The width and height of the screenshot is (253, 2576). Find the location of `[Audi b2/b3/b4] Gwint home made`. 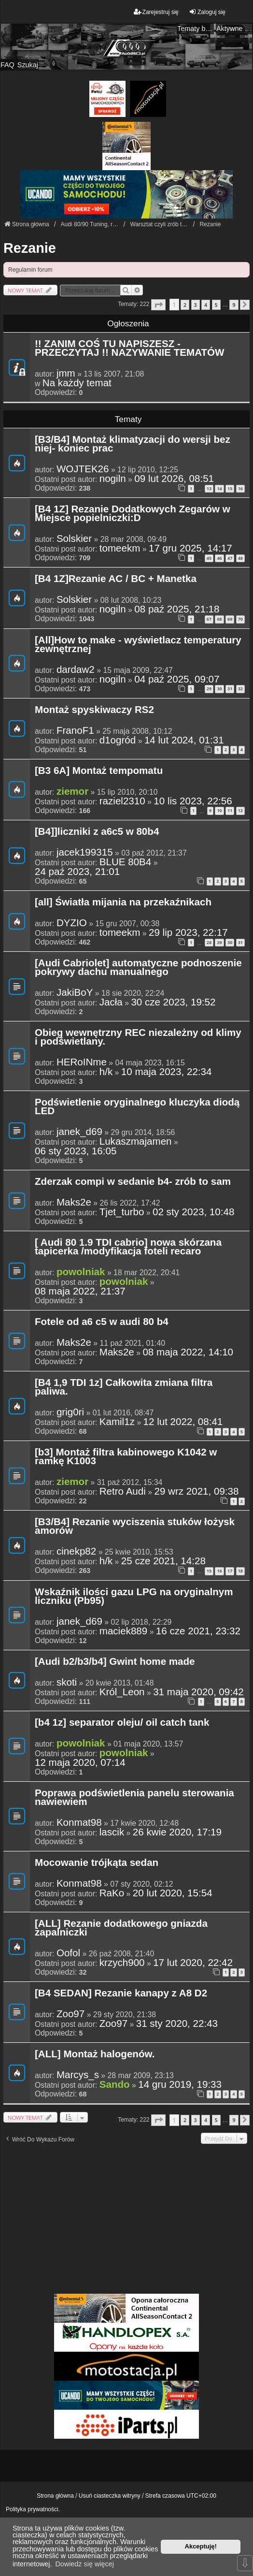

[Audi b2/b3/b4] Gwint home made is located at coordinates (115, 1662).